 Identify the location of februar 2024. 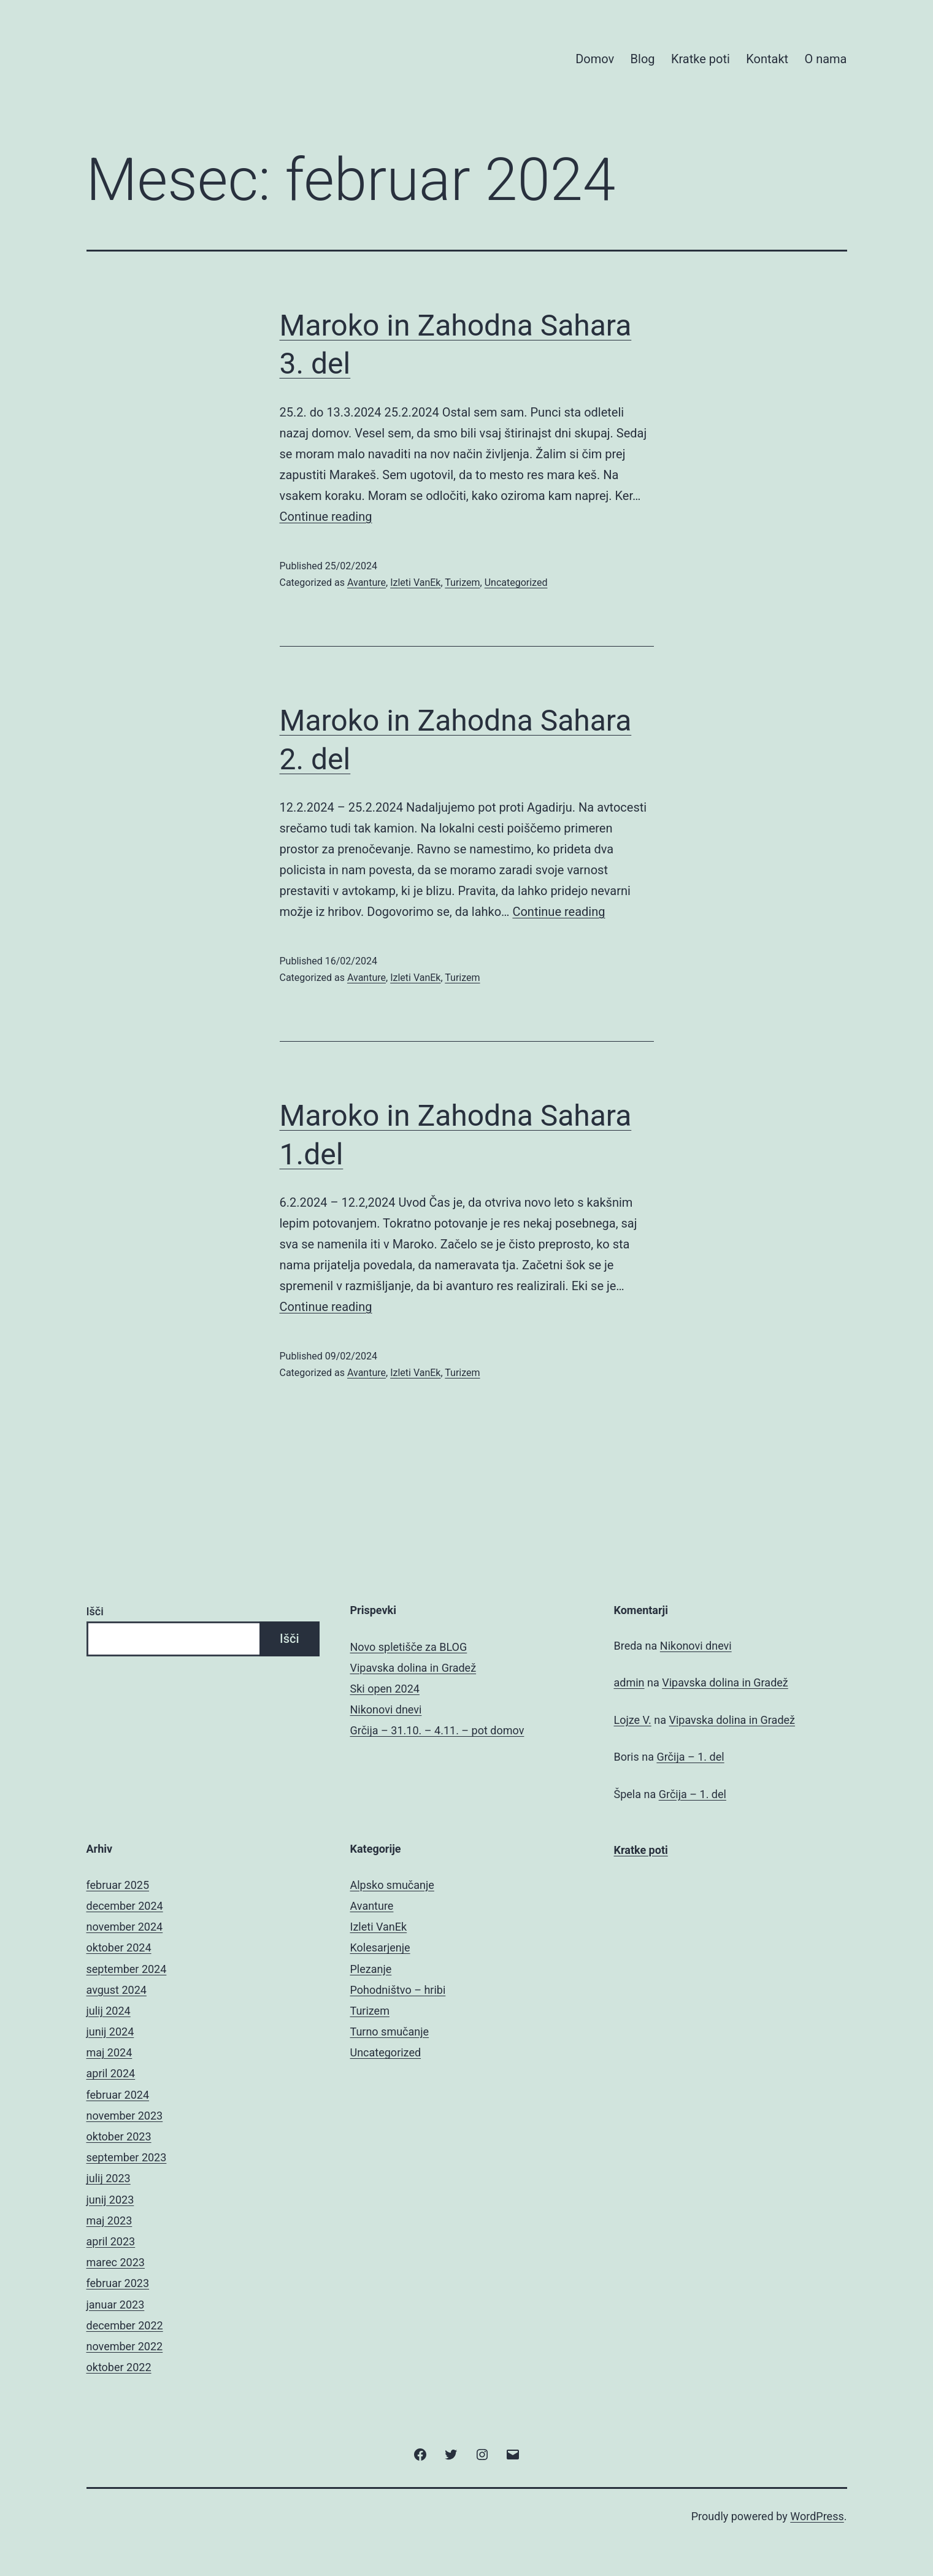
(118, 2094).